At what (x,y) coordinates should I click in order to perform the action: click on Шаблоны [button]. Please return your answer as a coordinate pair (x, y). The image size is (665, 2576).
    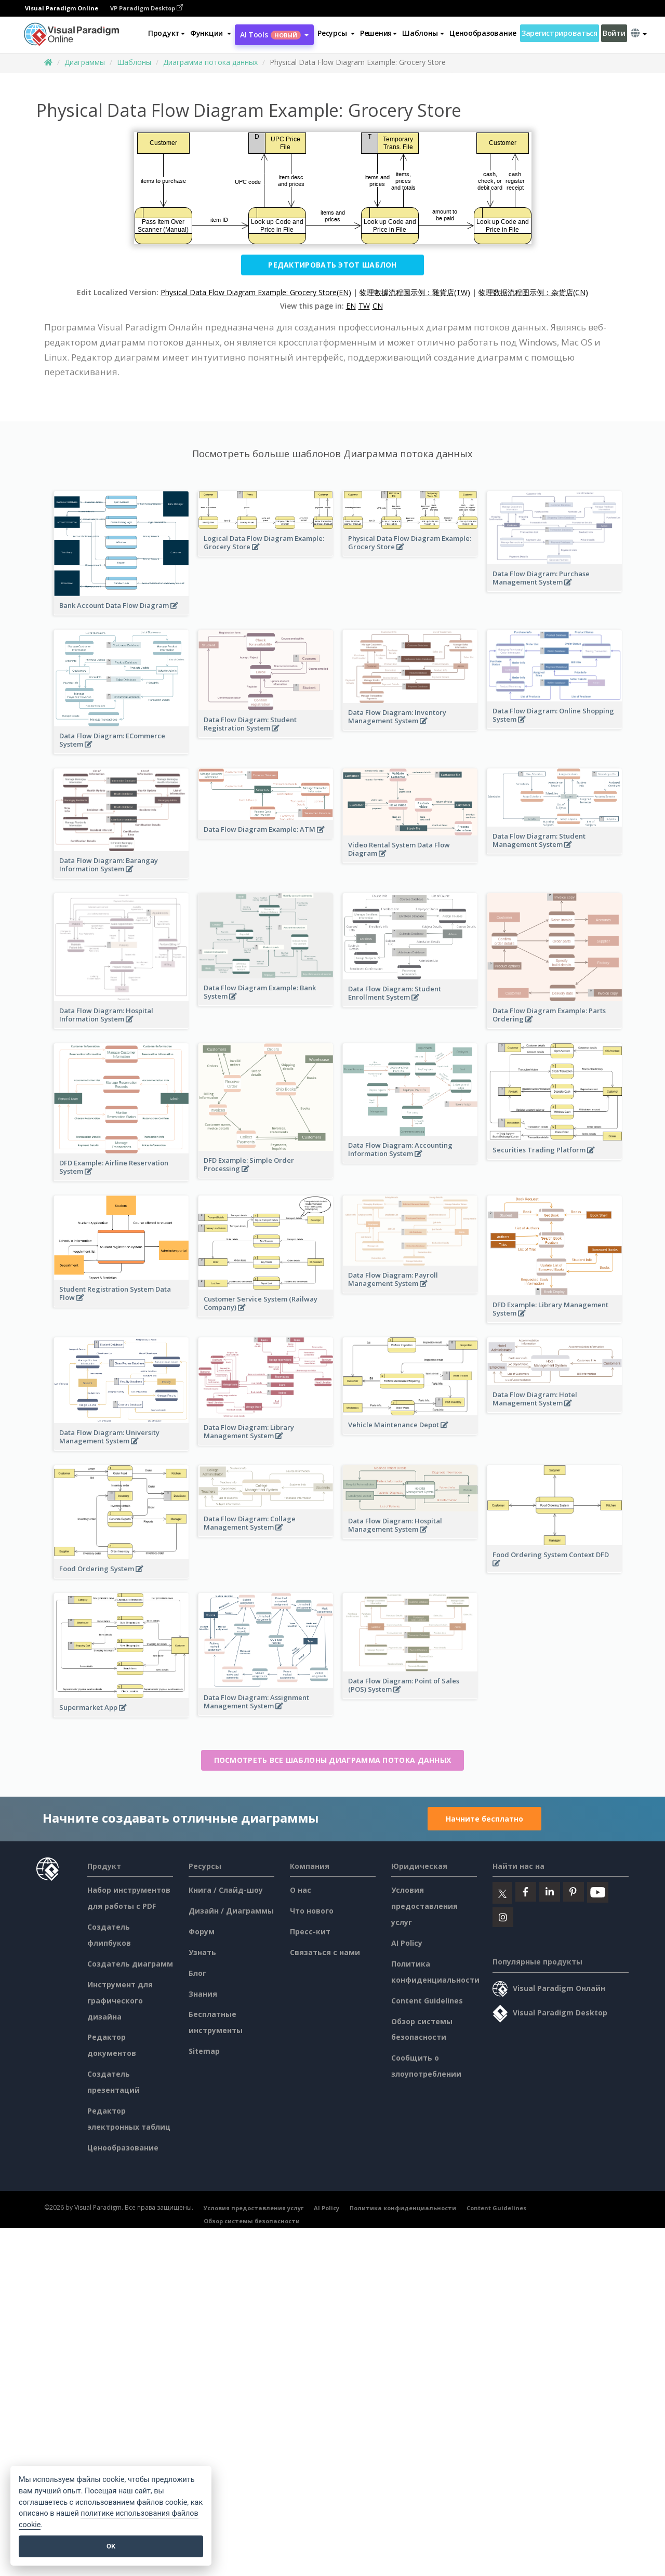
    Looking at the image, I should click on (423, 33).